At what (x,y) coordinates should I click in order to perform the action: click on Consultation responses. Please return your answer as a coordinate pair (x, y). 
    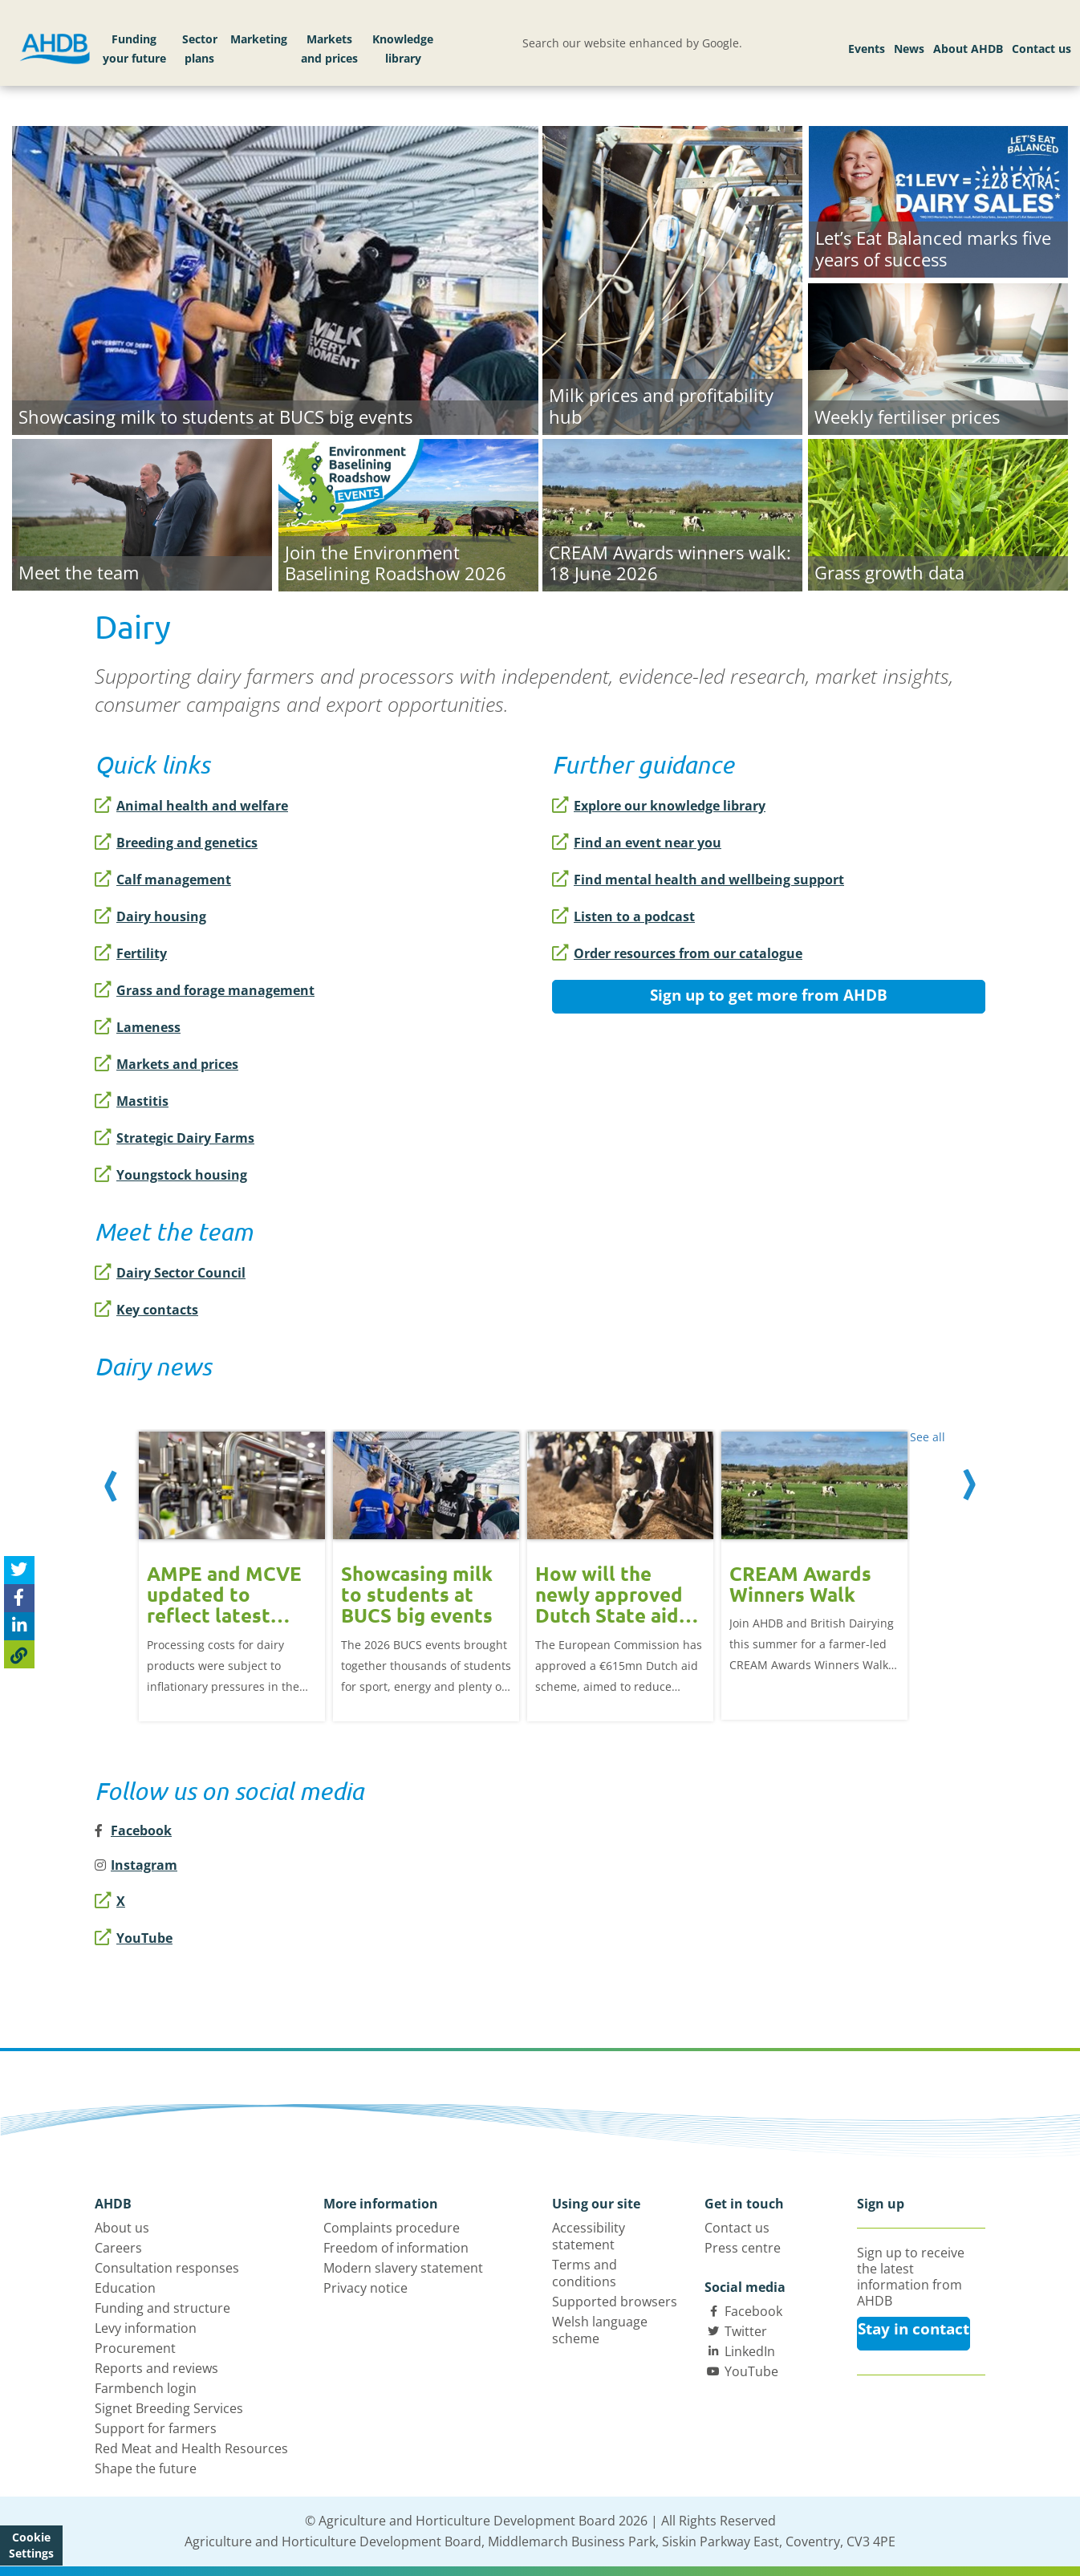
    Looking at the image, I should click on (167, 2268).